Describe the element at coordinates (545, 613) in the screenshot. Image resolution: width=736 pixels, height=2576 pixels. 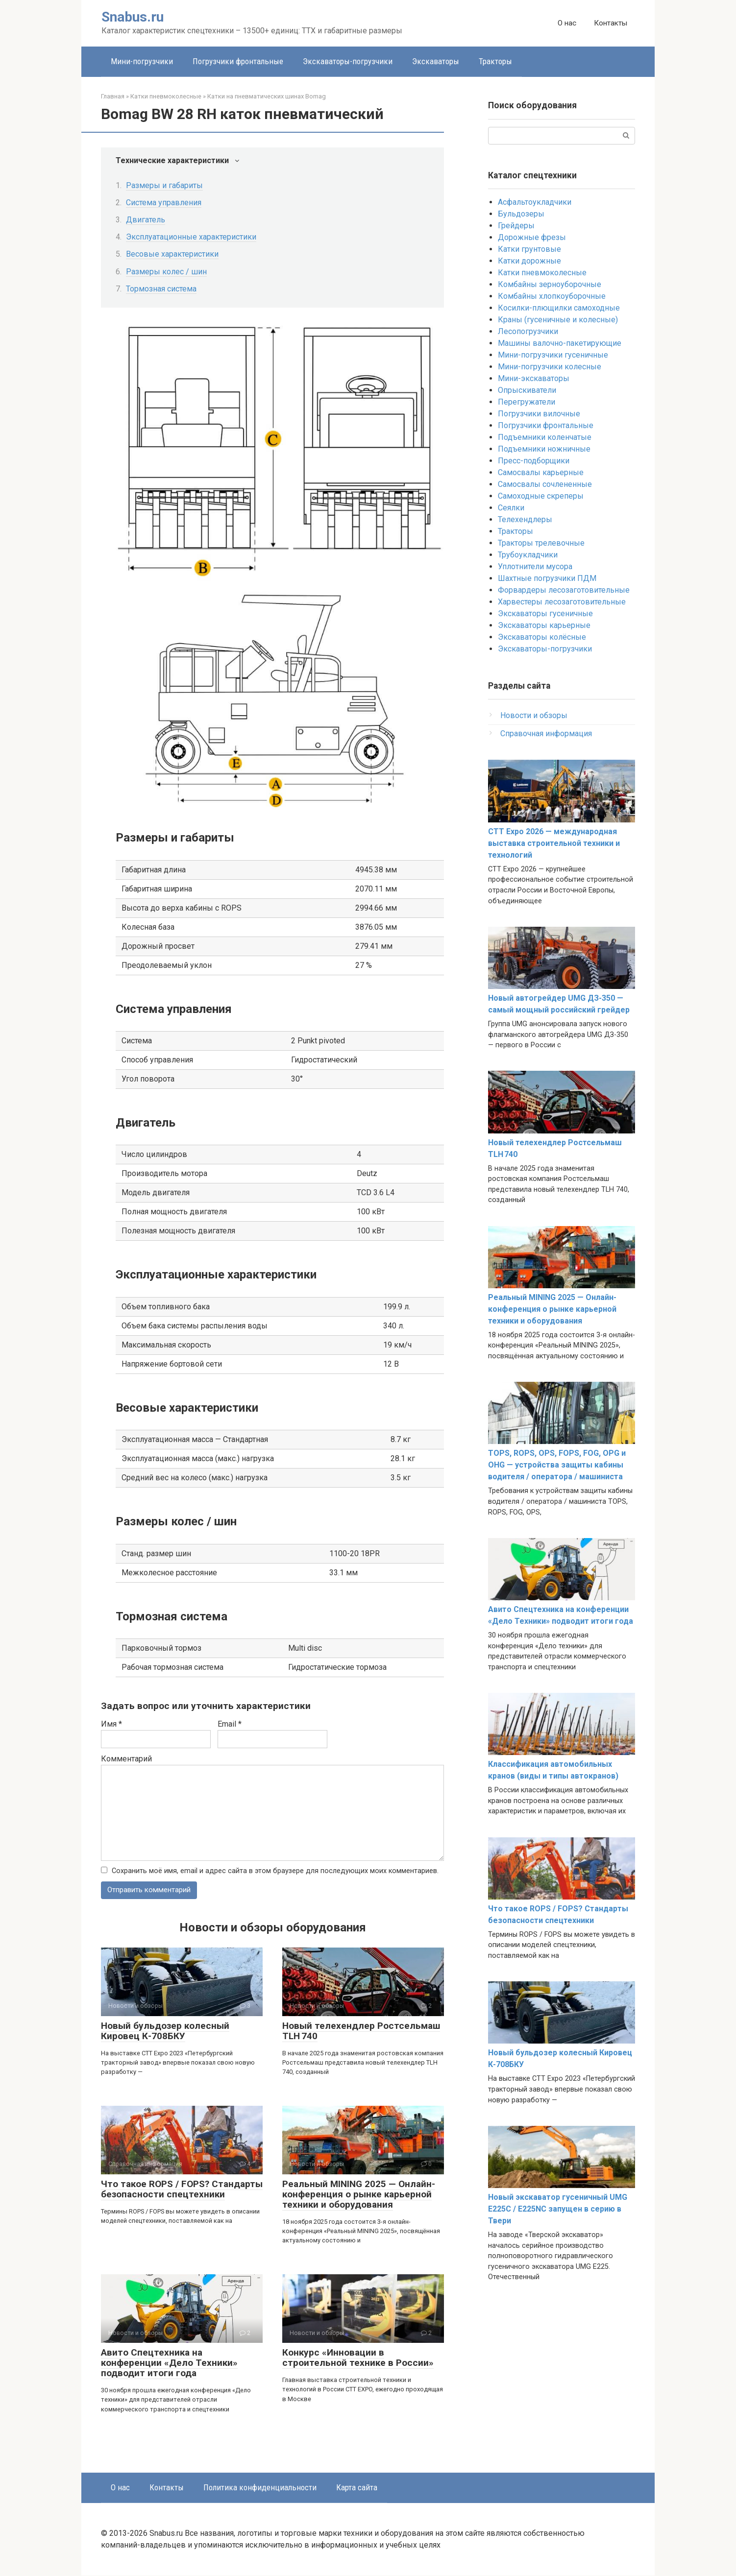
I see `Экскаваторы гусеничные` at that location.